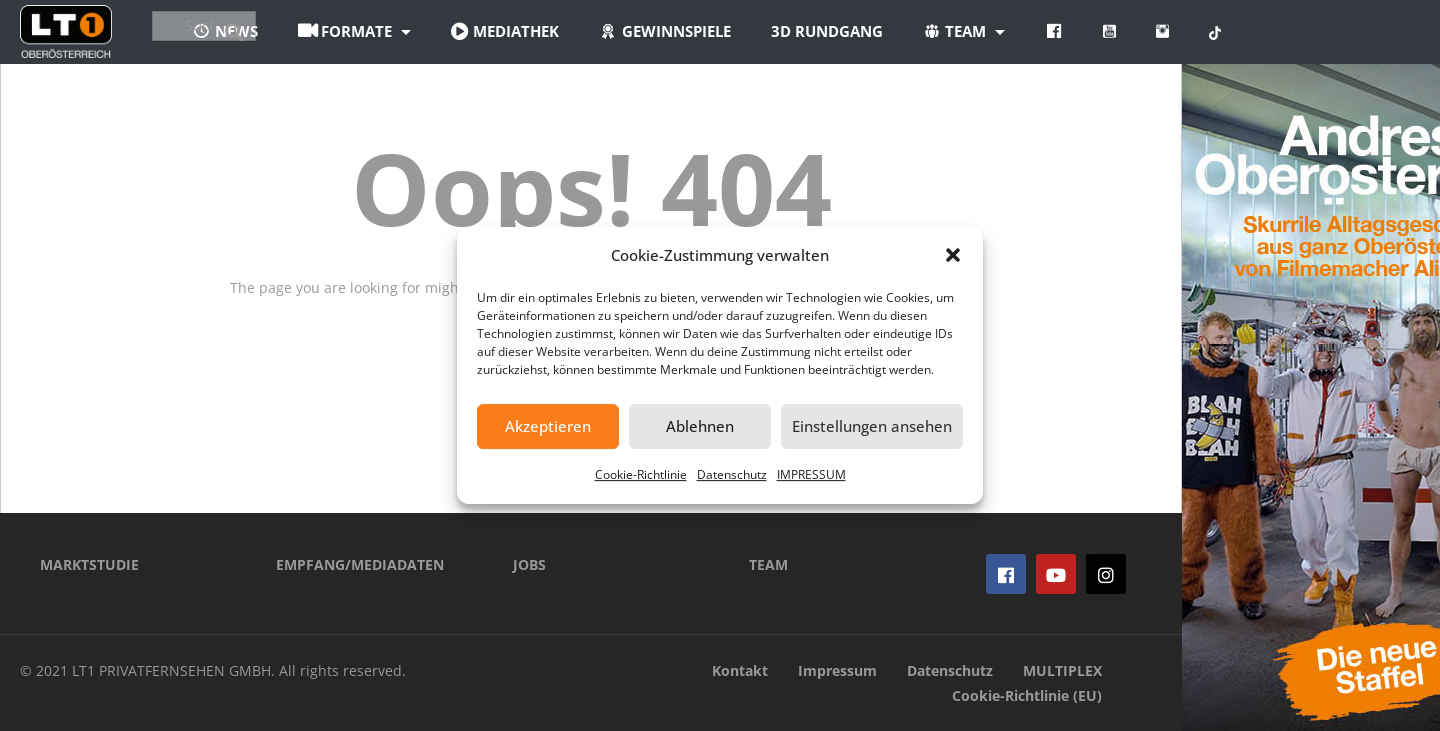  Describe the element at coordinates (641, 474) in the screenshot. I see `Cookie-Richtlinie` at that location.